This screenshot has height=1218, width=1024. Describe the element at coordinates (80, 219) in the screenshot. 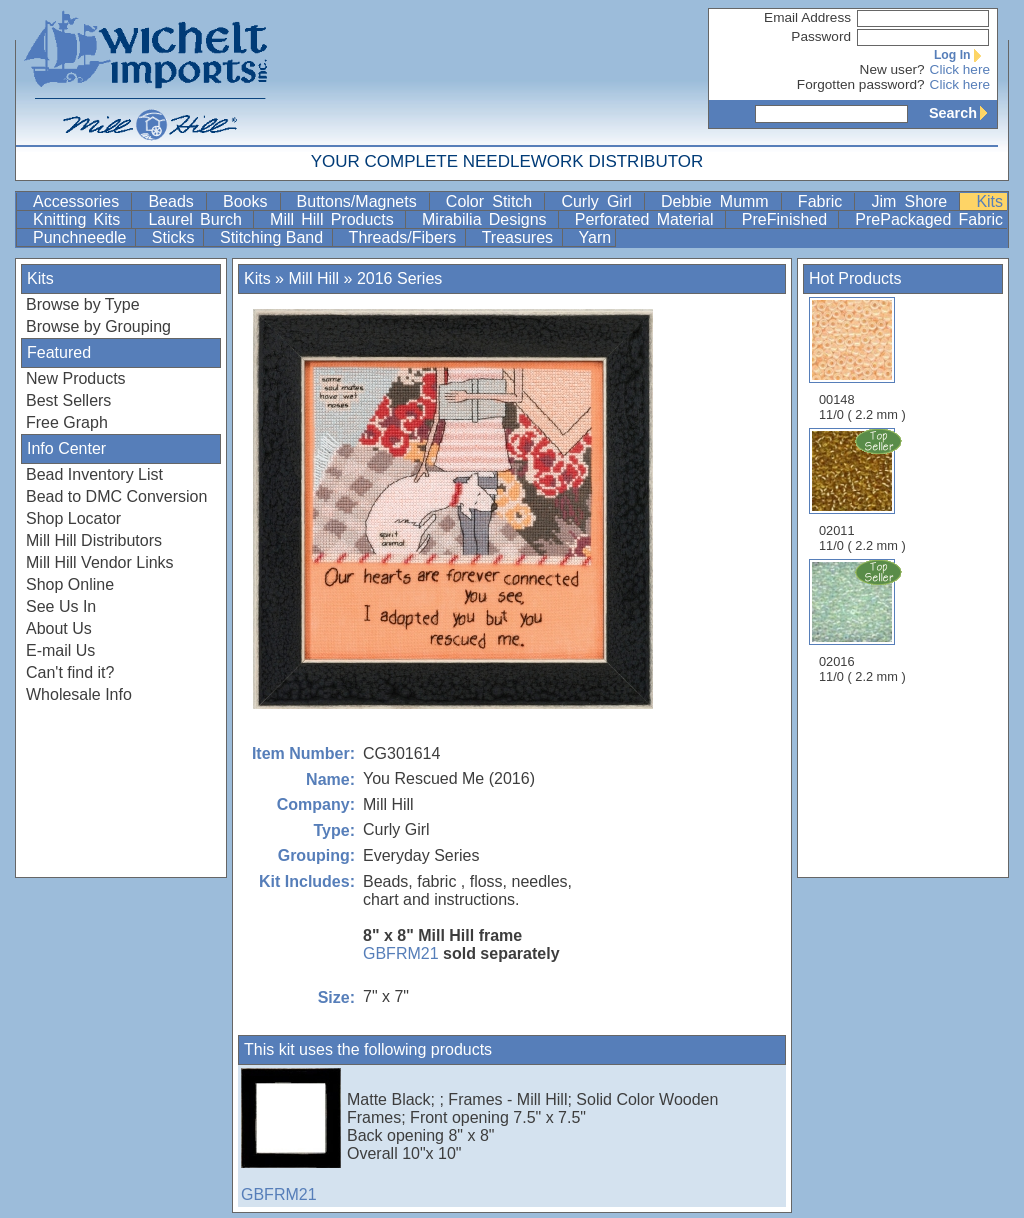

I see `Knitting Kits` at that location.